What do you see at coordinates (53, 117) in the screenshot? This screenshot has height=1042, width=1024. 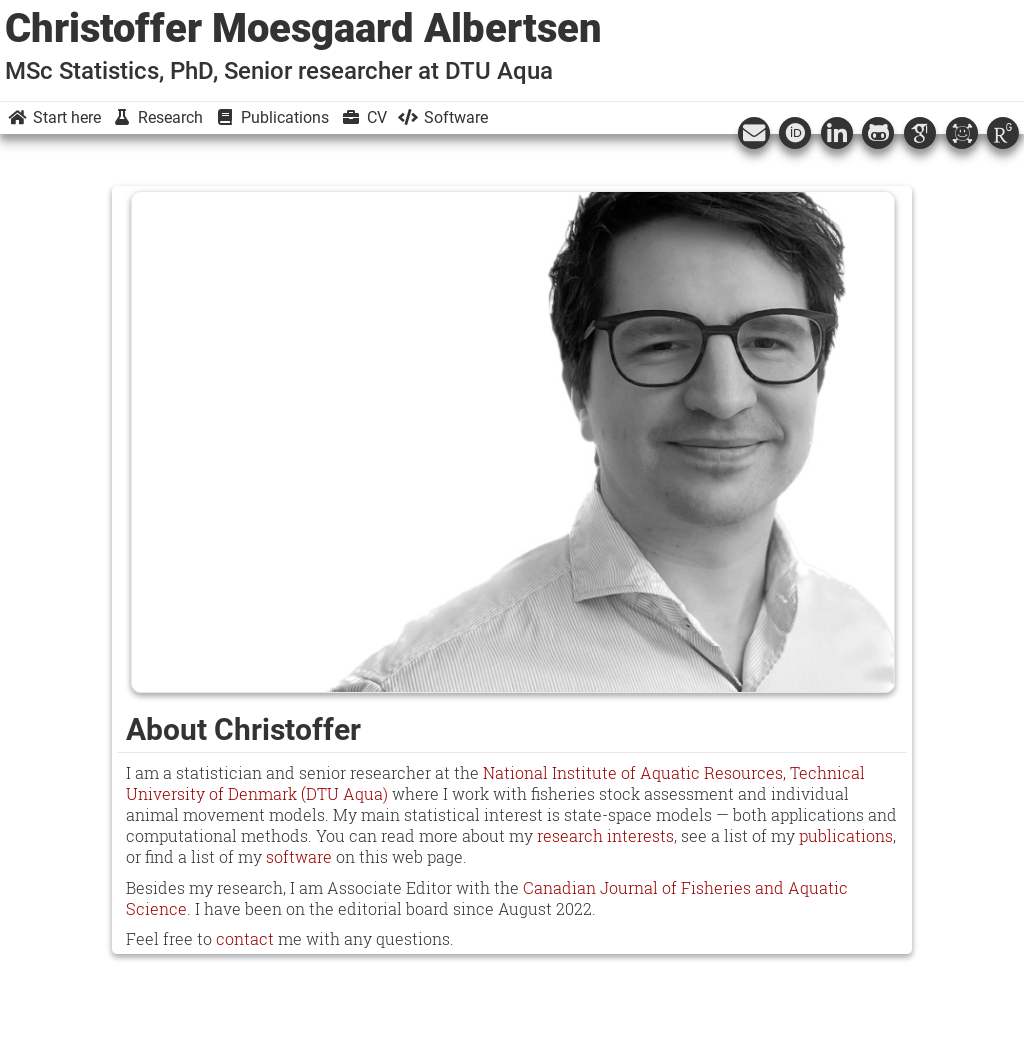 I see `Start here` at bounding box center [53, 117].